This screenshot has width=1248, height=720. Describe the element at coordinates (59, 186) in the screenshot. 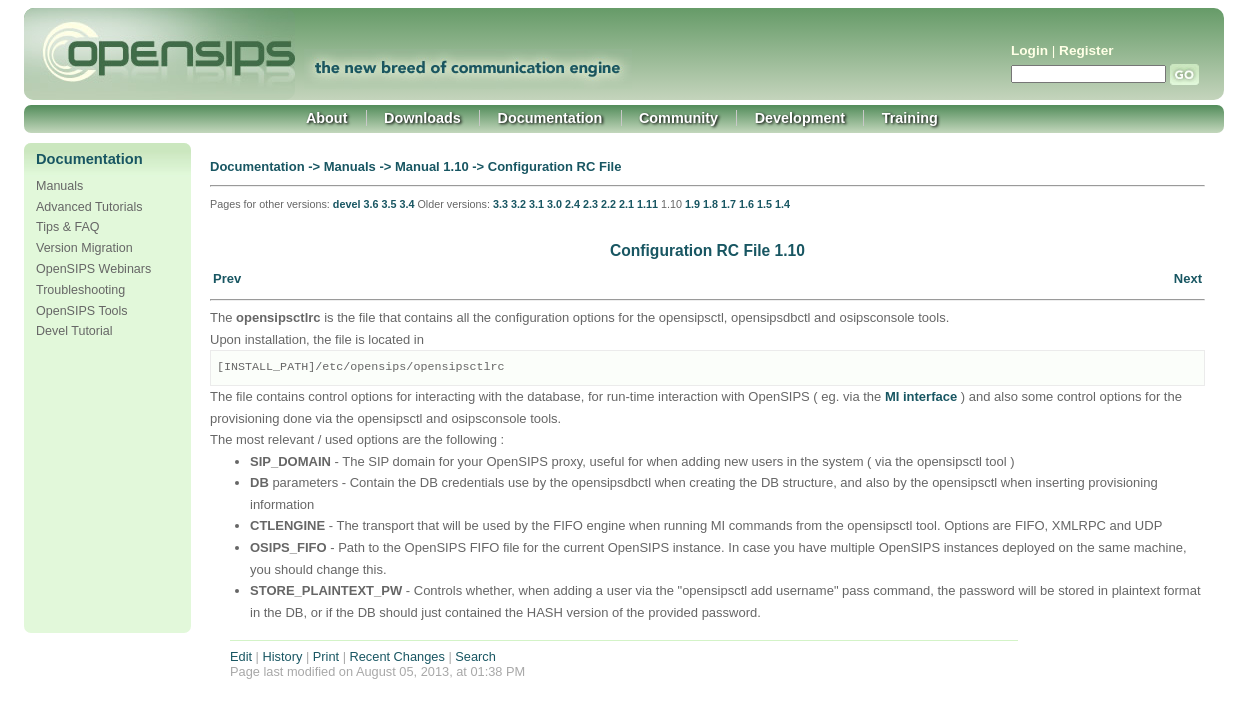

I see `Manuals` at that location.